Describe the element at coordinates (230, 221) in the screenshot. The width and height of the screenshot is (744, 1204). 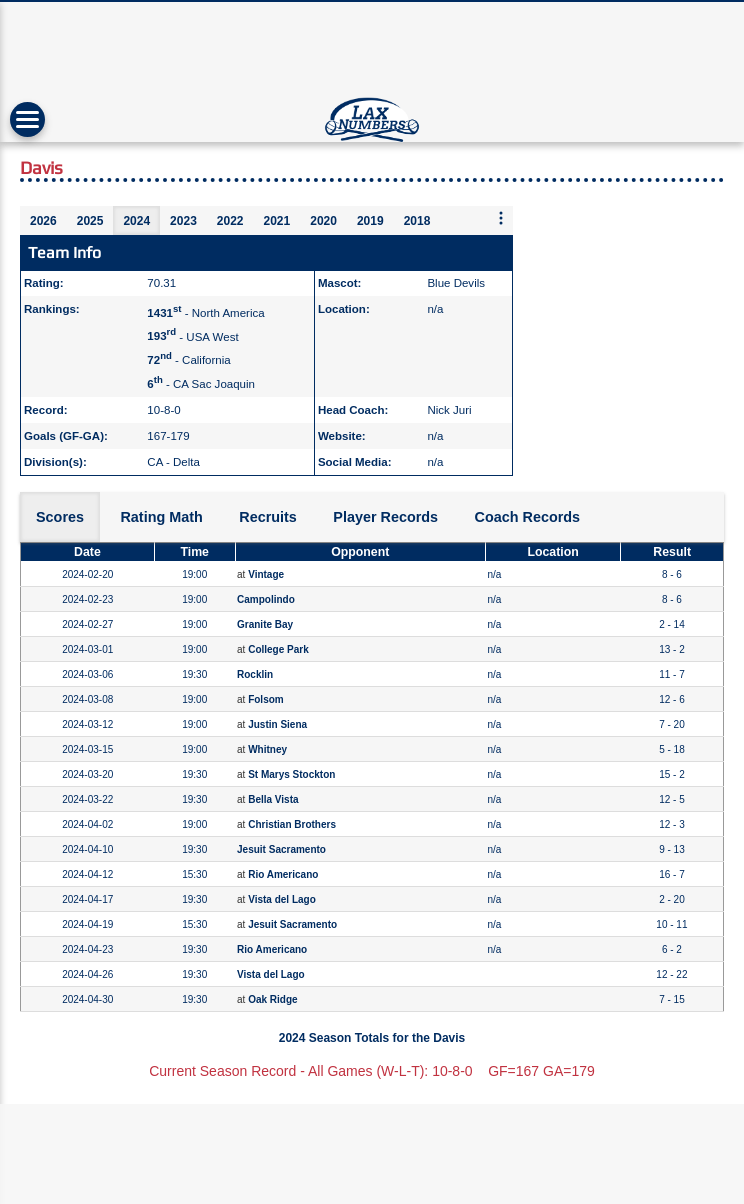
I see `2022` at that location.